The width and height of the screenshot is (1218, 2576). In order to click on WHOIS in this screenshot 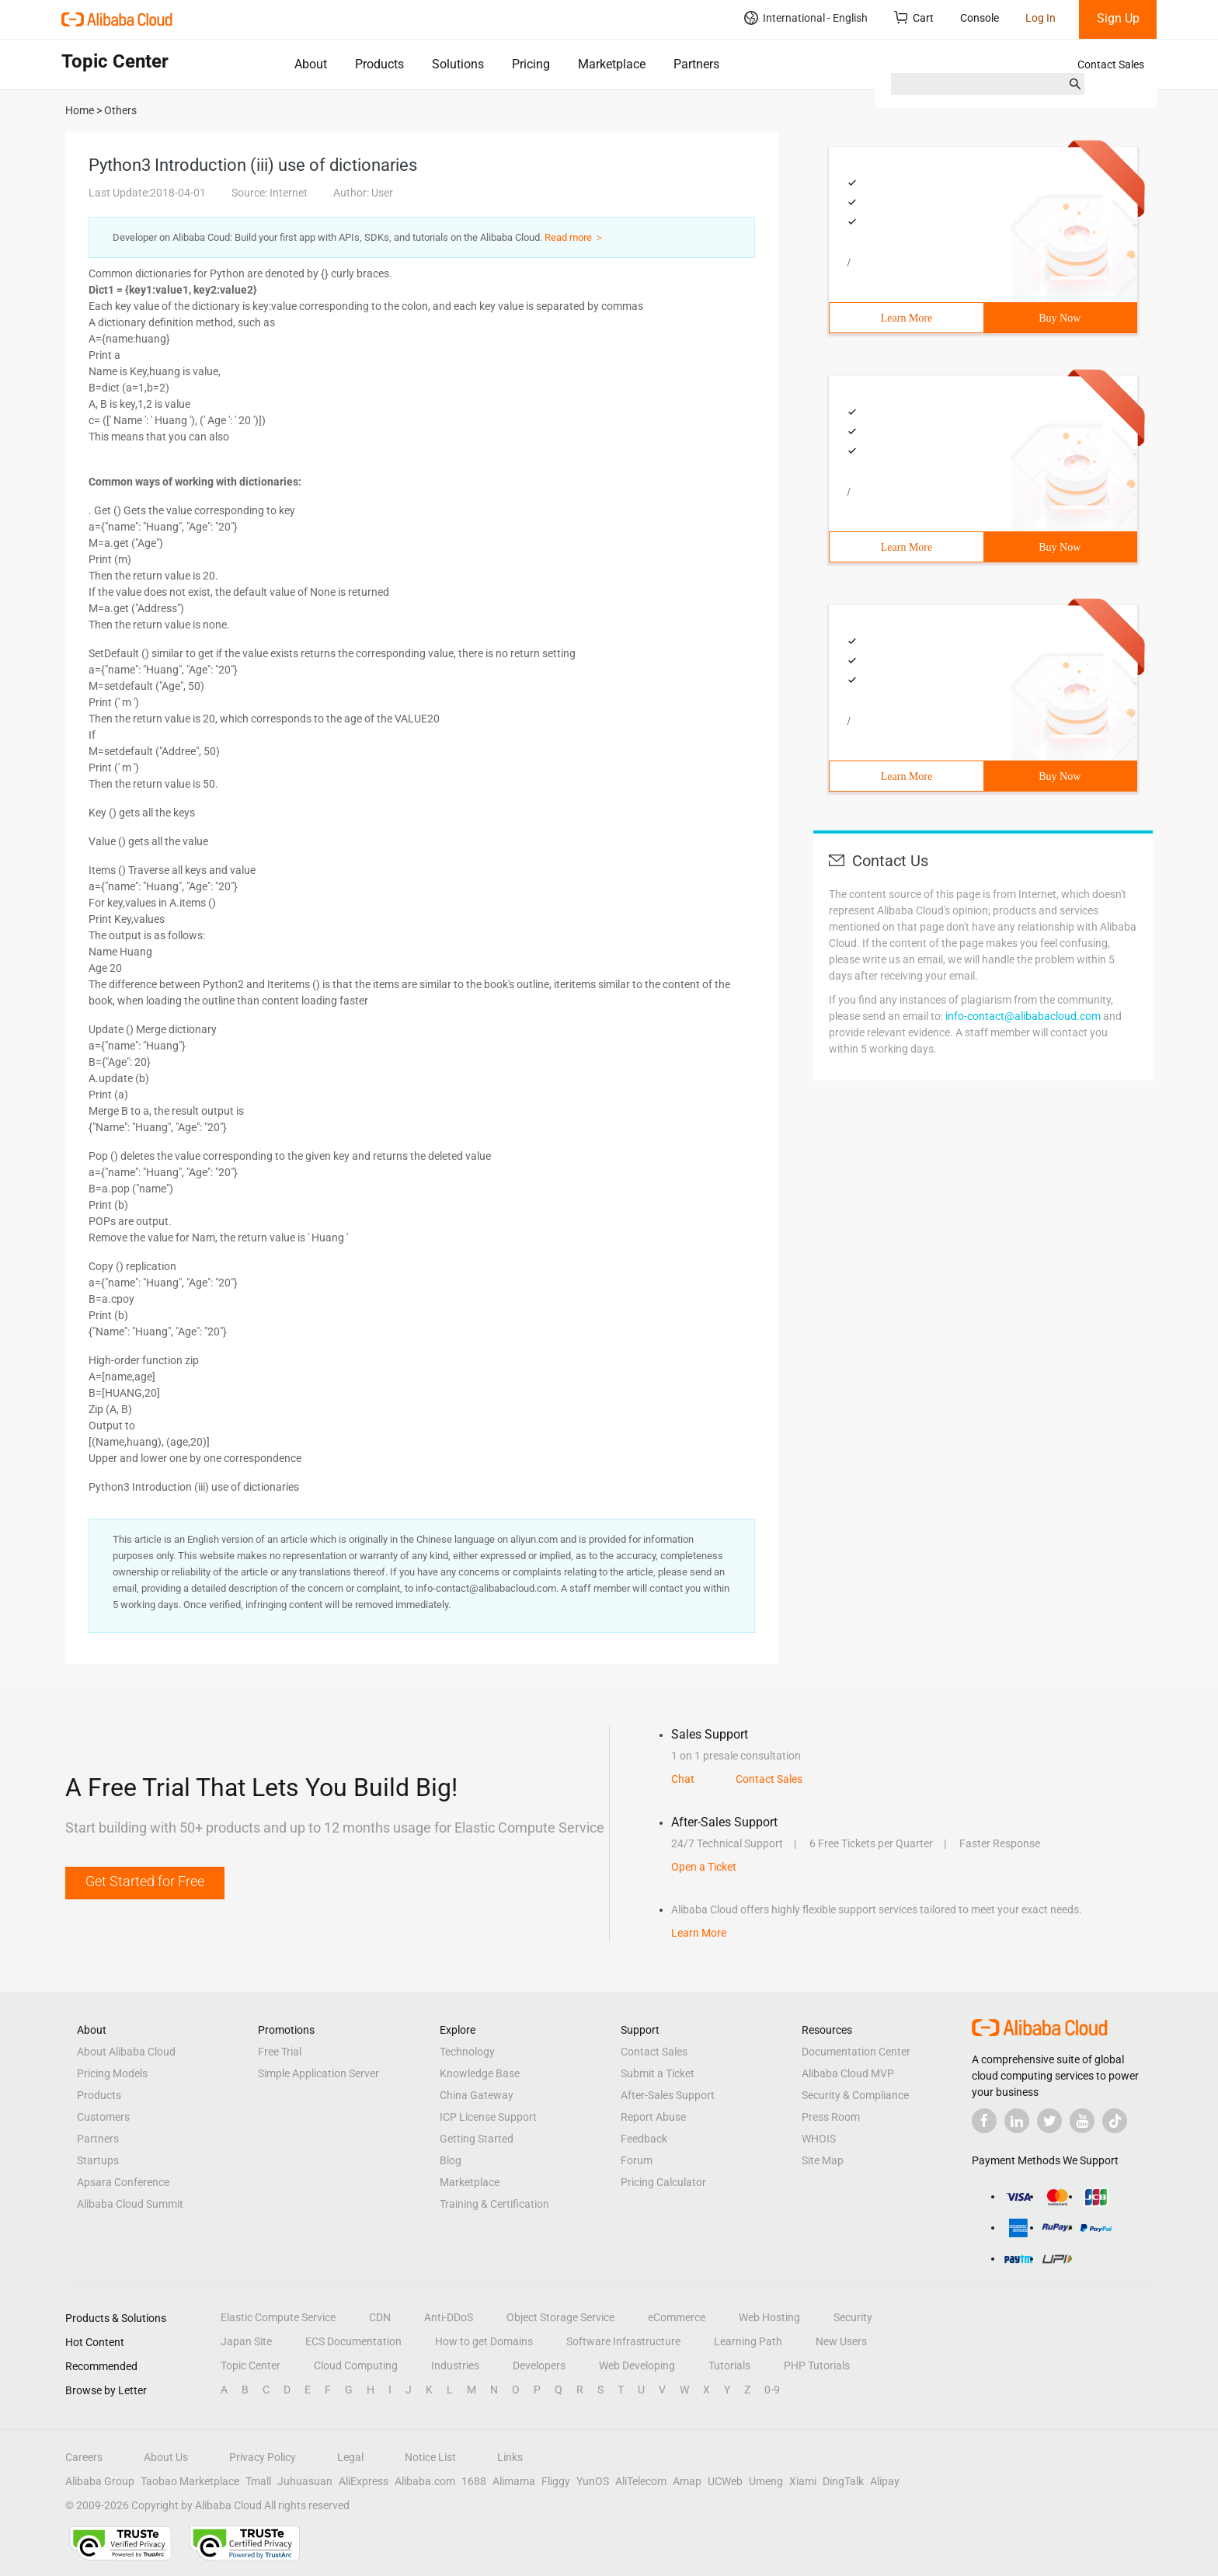, I will do `click(819, 2138)`.